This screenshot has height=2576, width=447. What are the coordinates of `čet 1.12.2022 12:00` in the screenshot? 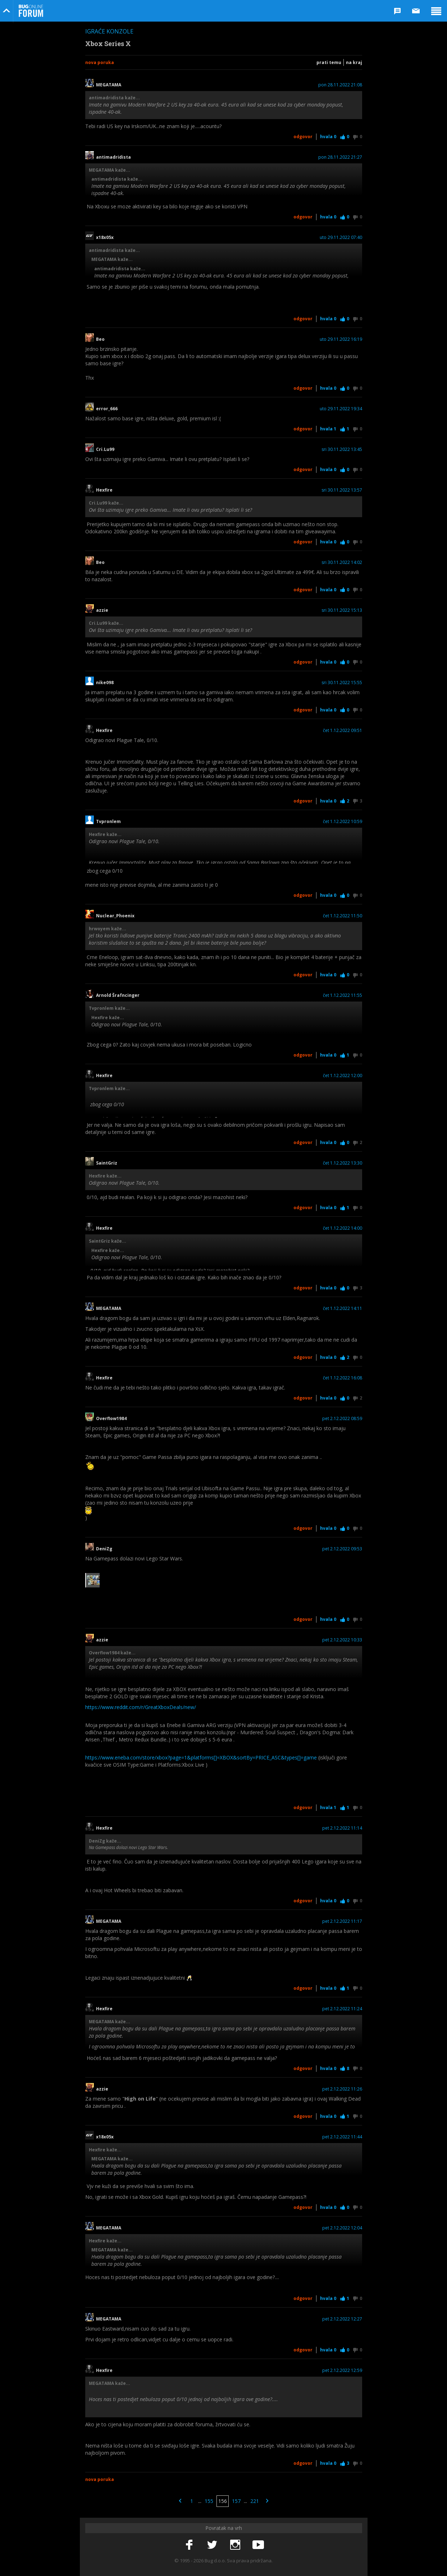 It's located at (342, 1075).